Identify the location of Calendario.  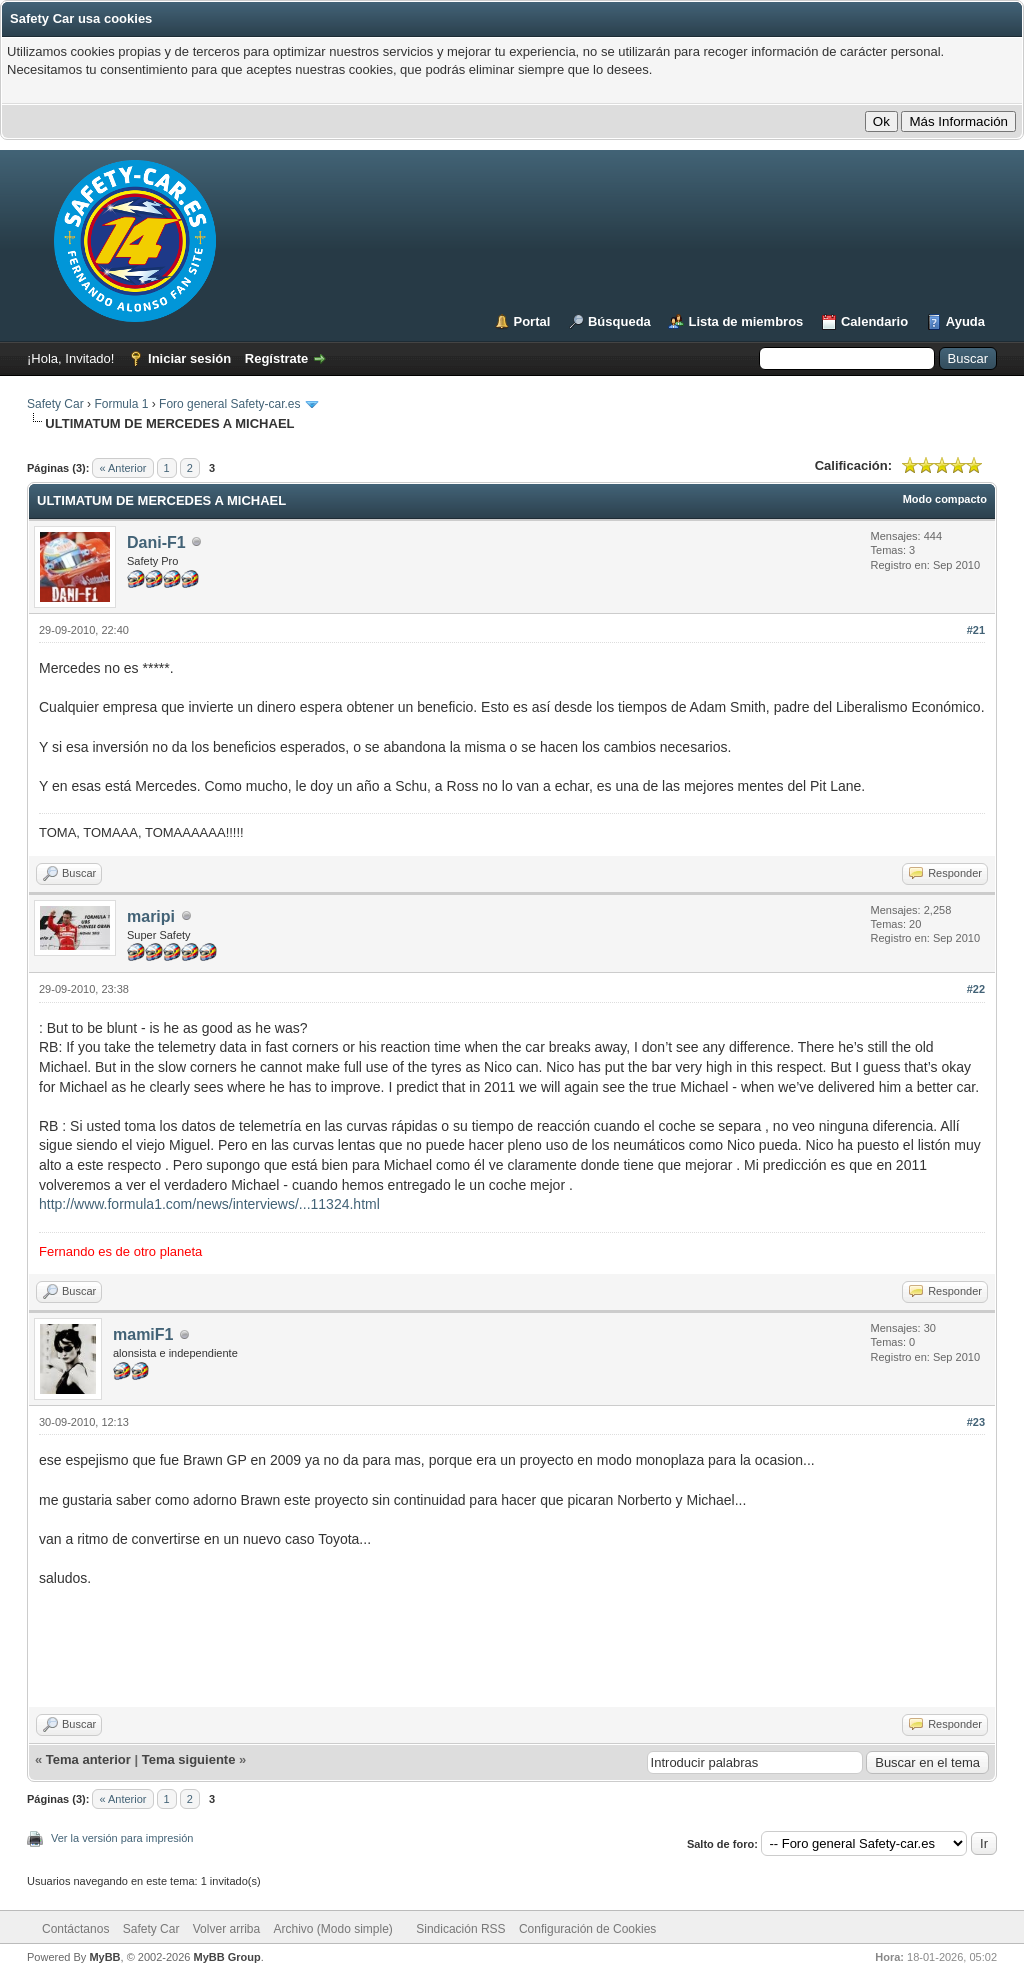
(874, 321).